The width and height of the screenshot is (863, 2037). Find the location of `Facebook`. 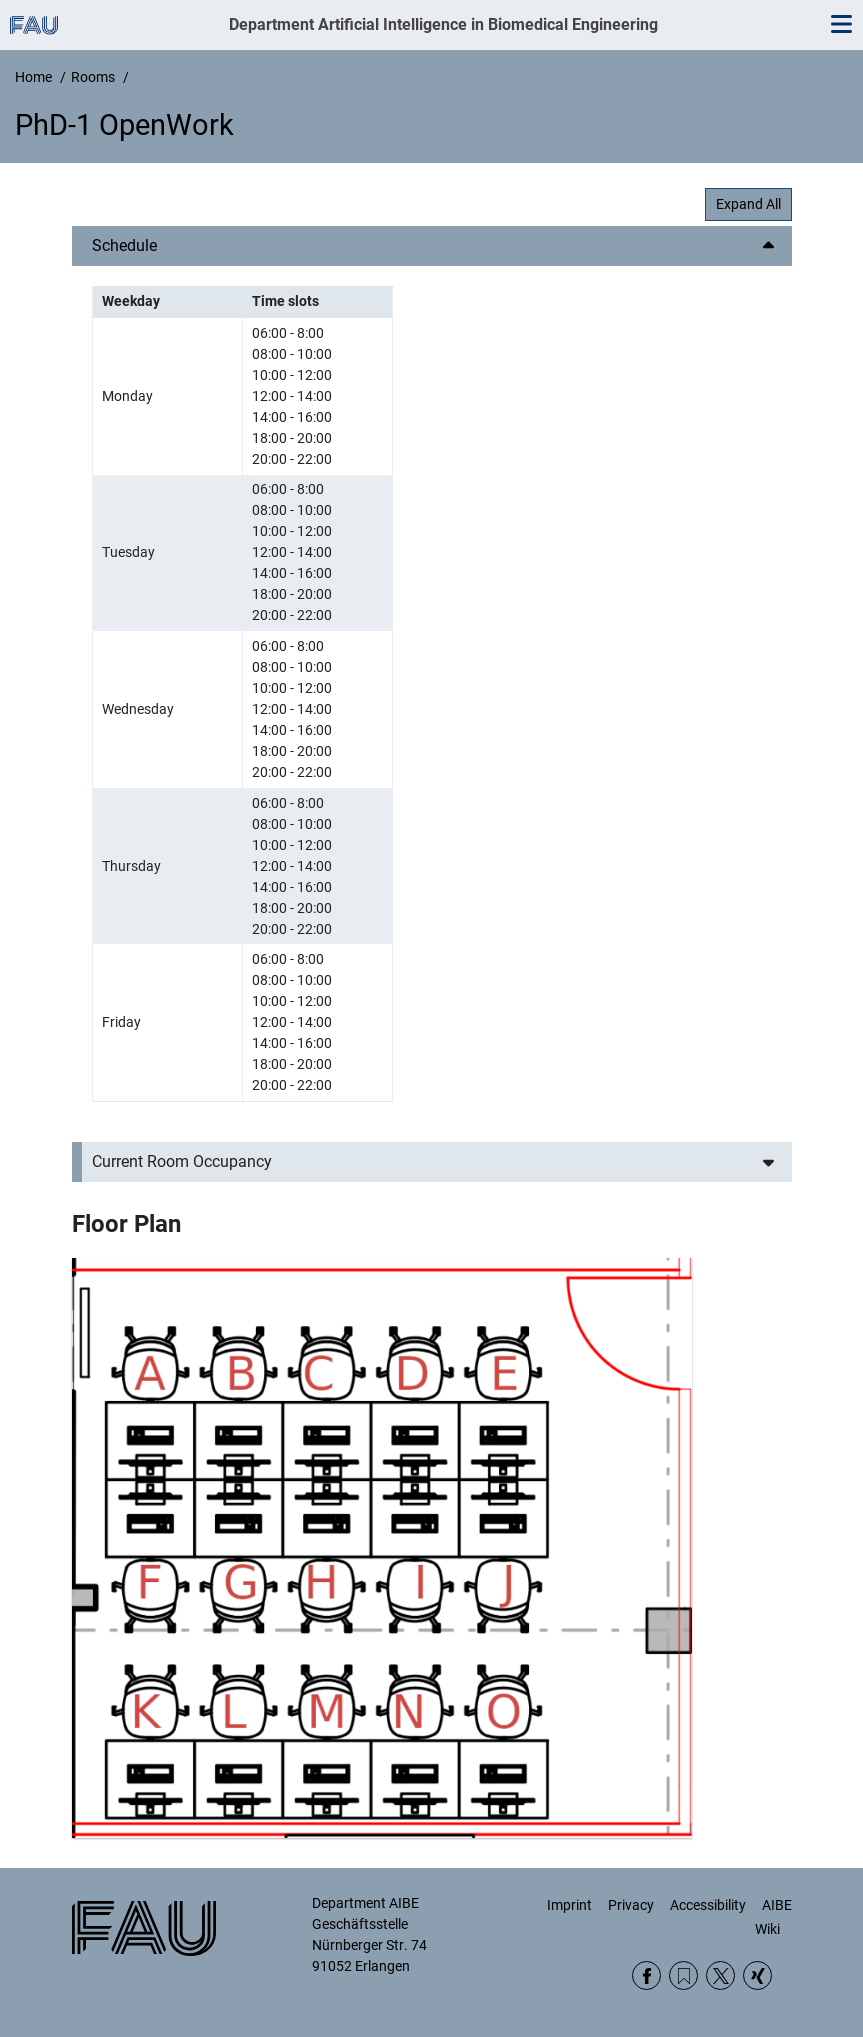

Facebook is located at coordinates (646, 1975).